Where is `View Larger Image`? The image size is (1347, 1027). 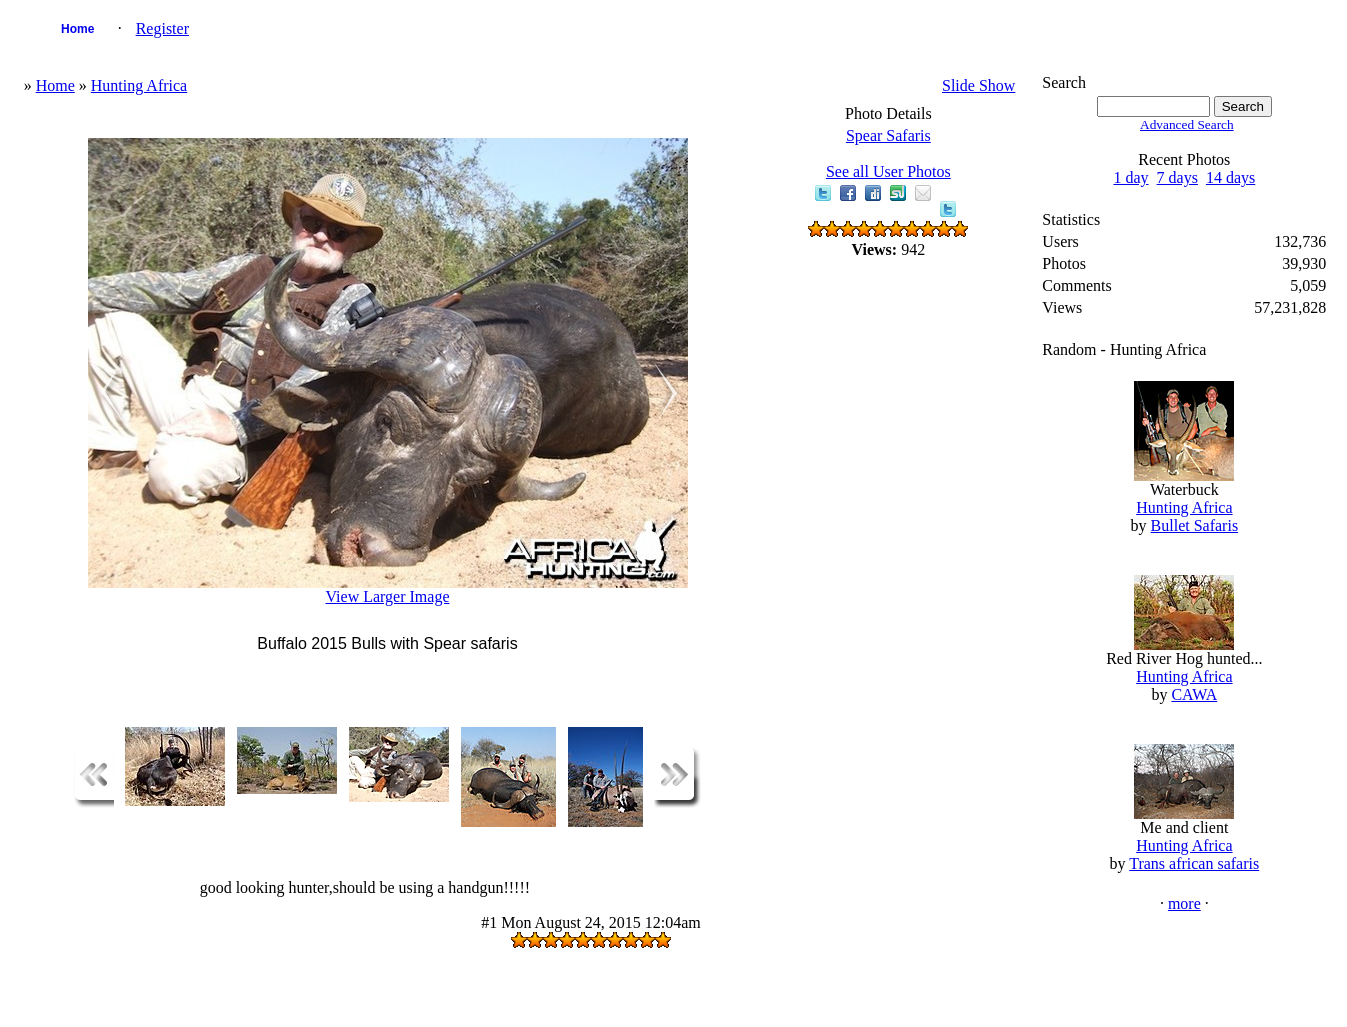 View Larger Image is located at coordinates (387, 596).